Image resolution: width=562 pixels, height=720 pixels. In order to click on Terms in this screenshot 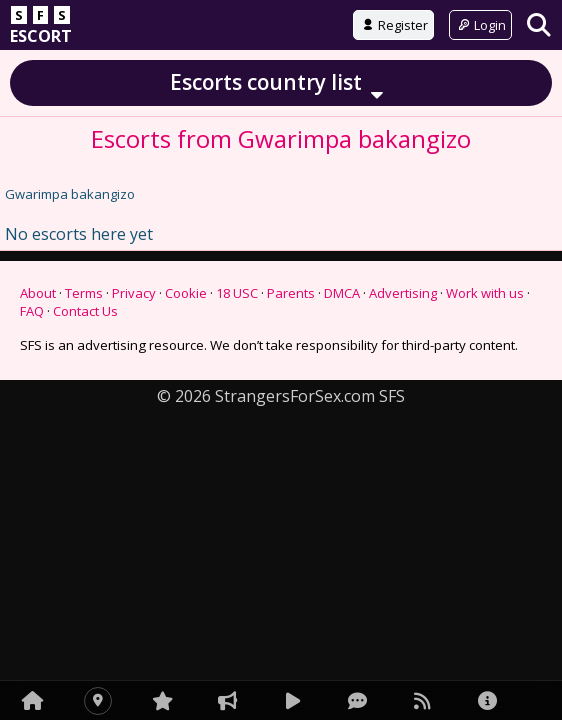, I will do `click(84, 293)`.